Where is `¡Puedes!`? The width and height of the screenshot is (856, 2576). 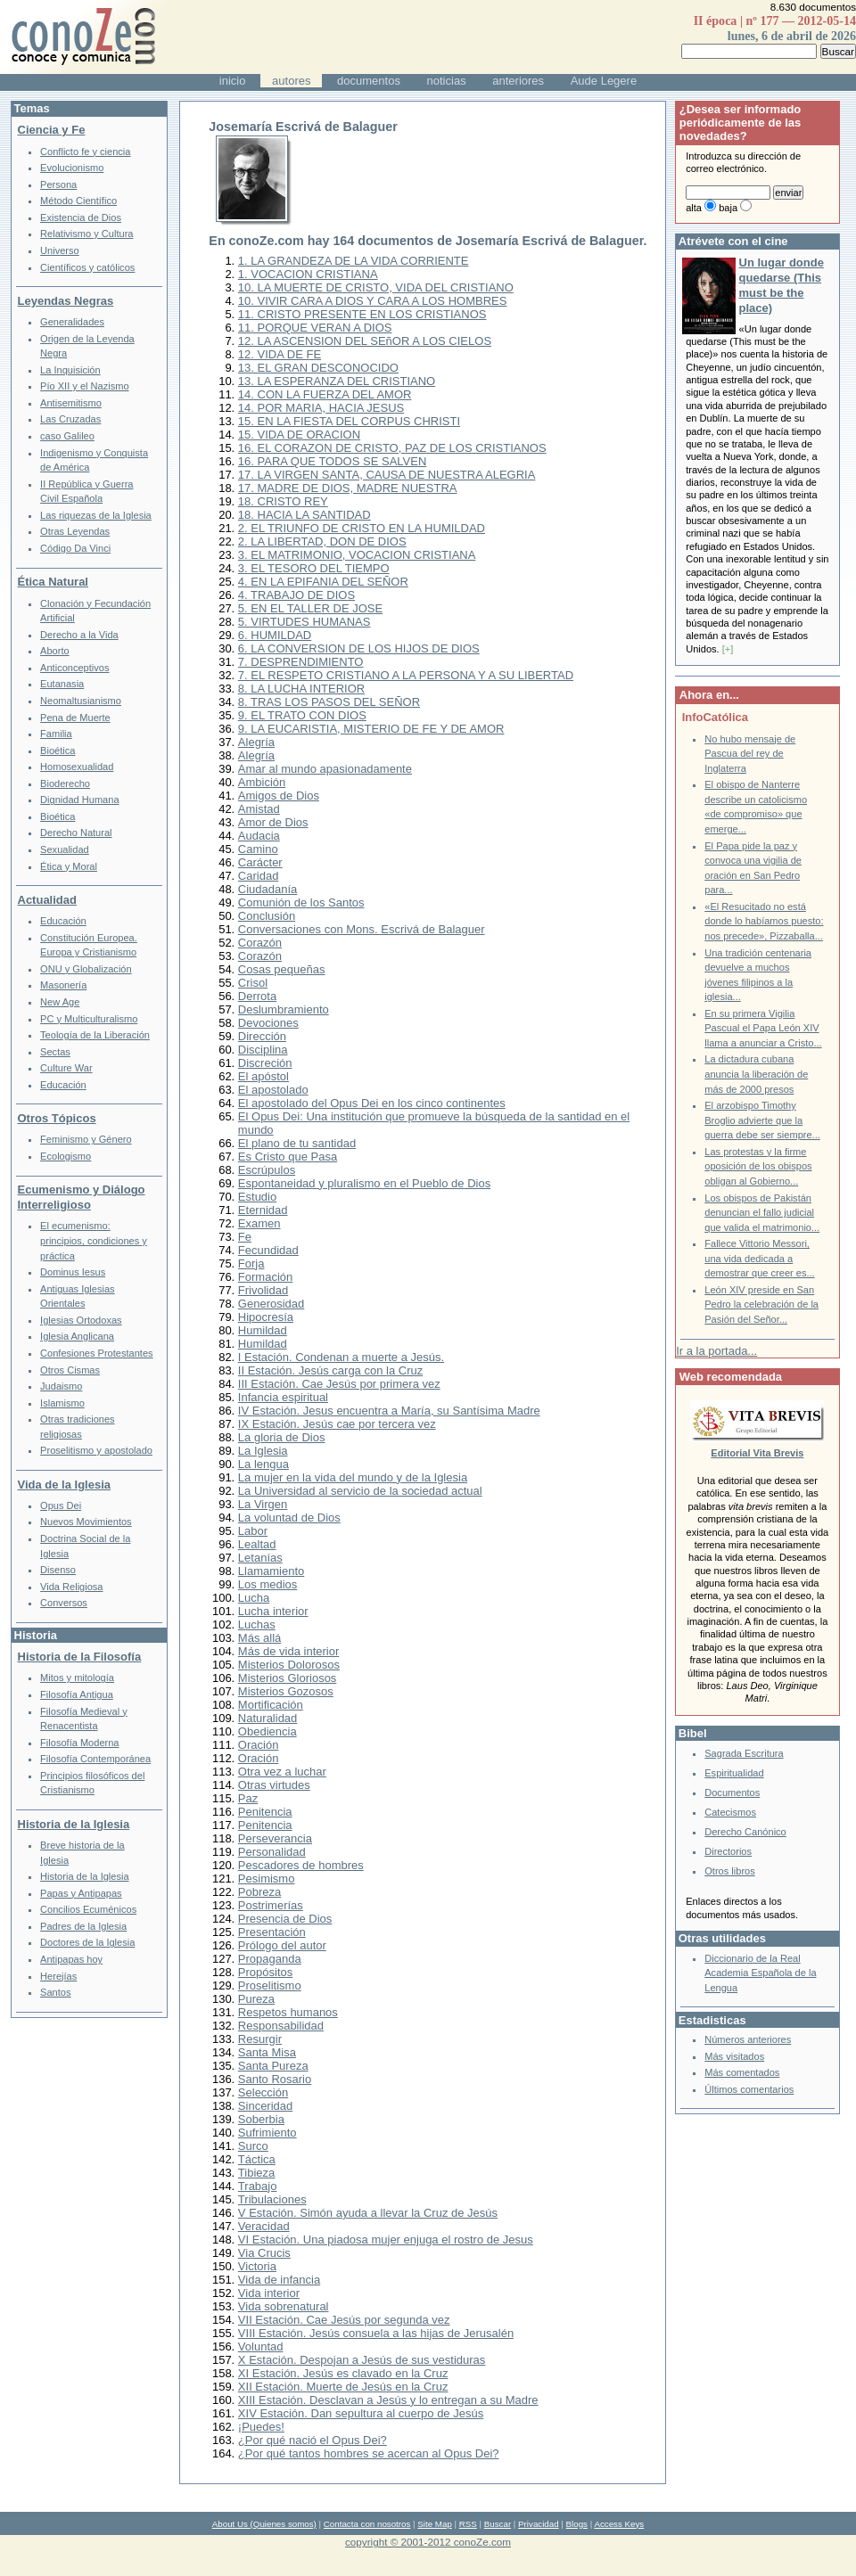
¡Puedes! is located at coordinates (261, 2426).